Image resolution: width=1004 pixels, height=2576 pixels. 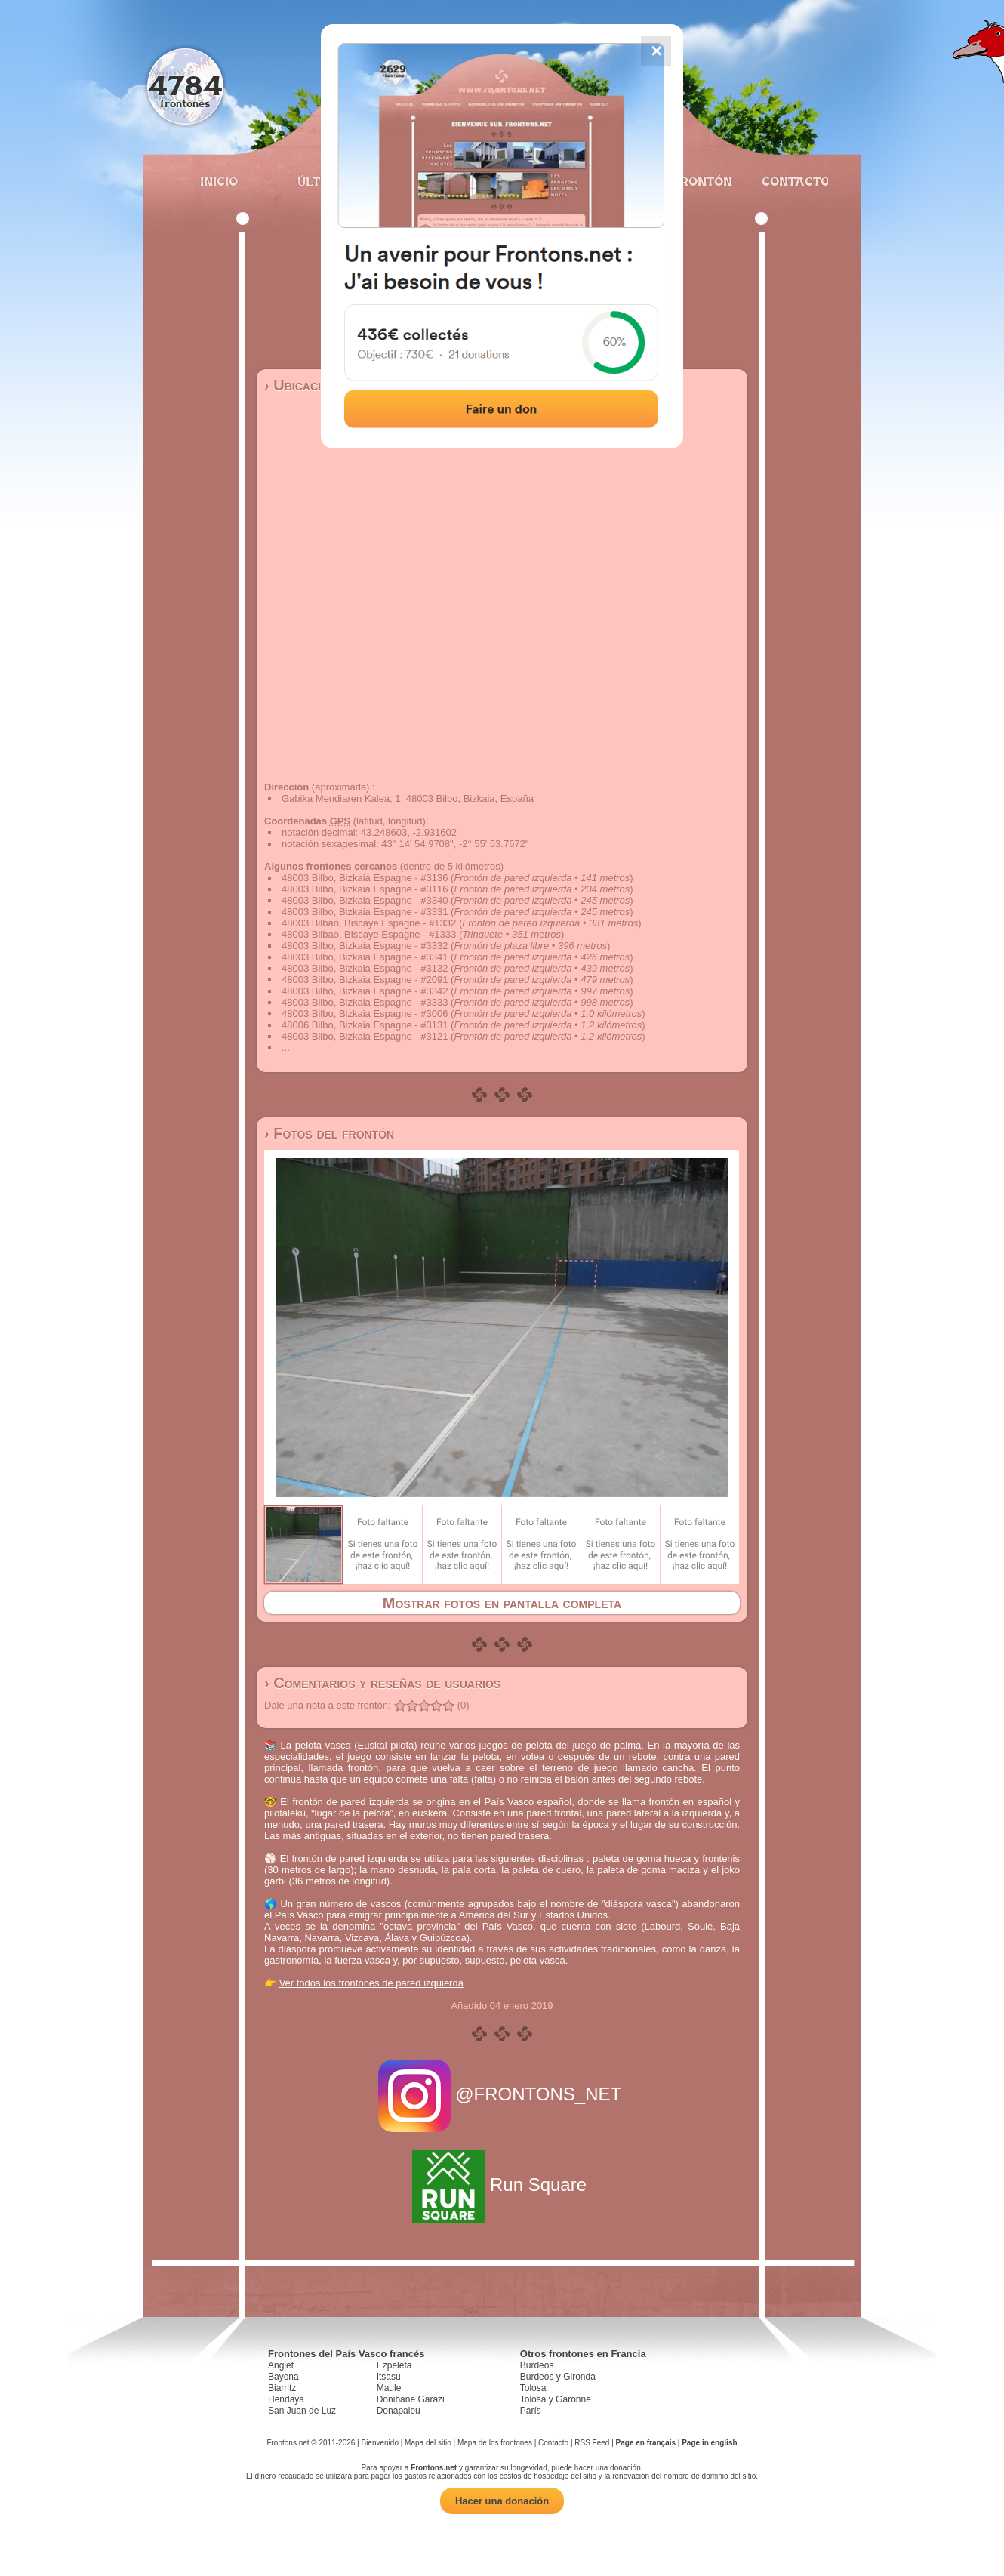 I want to click on 48003 Bilbao, Biscaye Espagne - #1333, so click(x=369, y=934).